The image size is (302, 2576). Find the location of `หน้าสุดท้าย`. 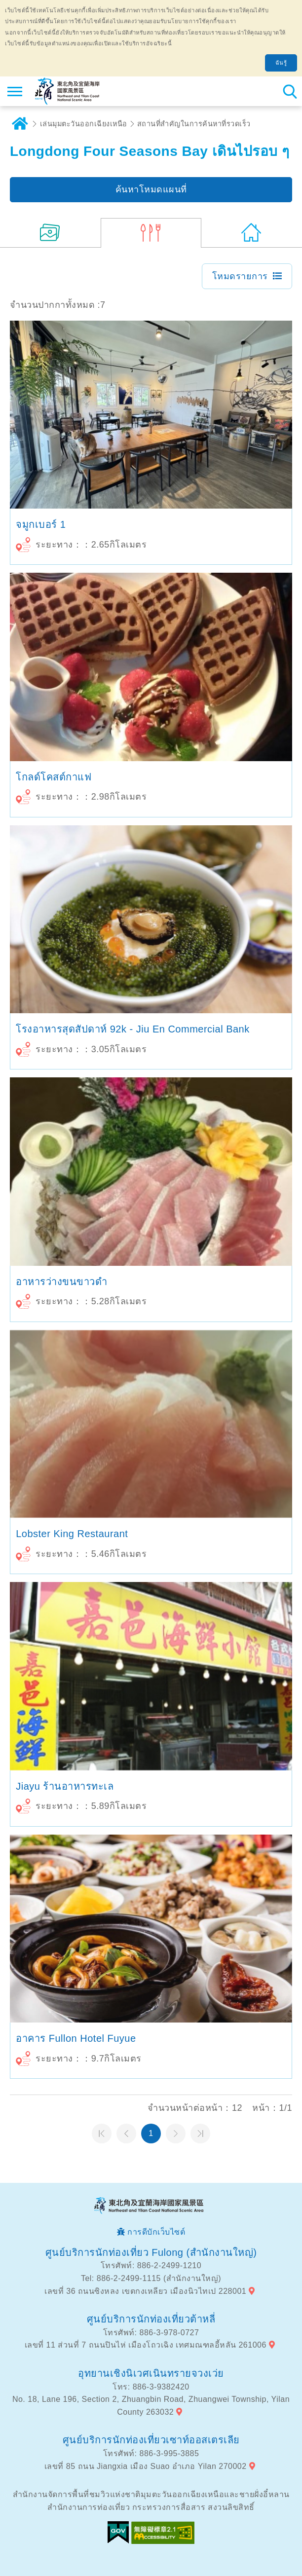

หน้าสุดท้าย is located at coordinates (200, 2133).